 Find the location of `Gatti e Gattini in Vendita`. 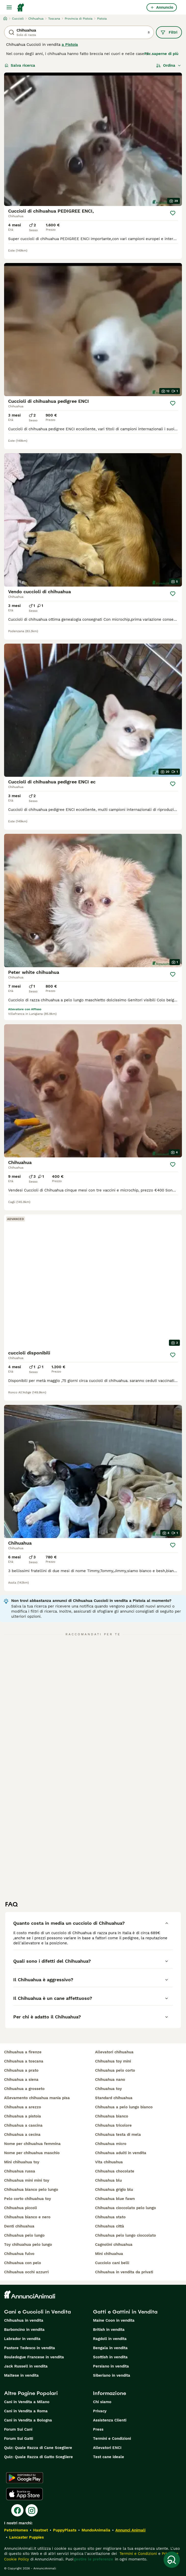

Gatti e Gattini in Vendita is located at coordinates (125, 2312).